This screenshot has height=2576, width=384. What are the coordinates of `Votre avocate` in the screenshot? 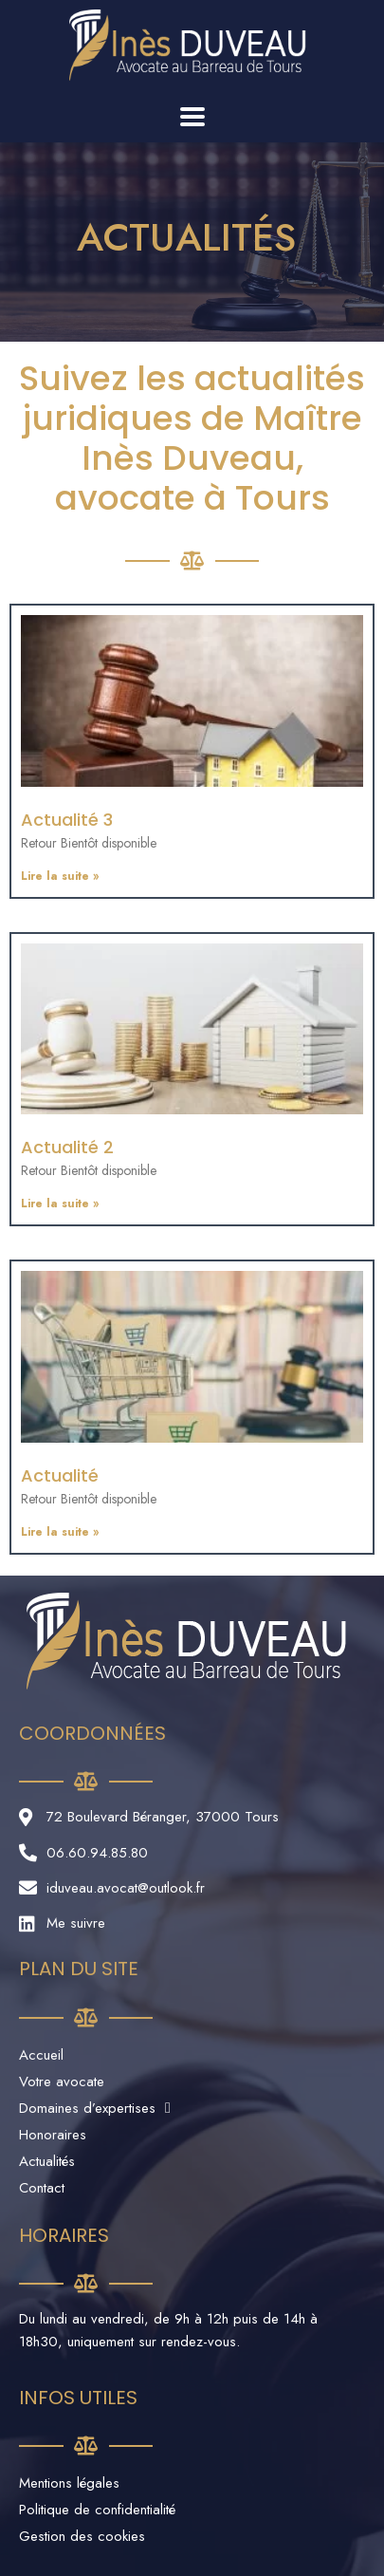 It's located at (61, 2081).